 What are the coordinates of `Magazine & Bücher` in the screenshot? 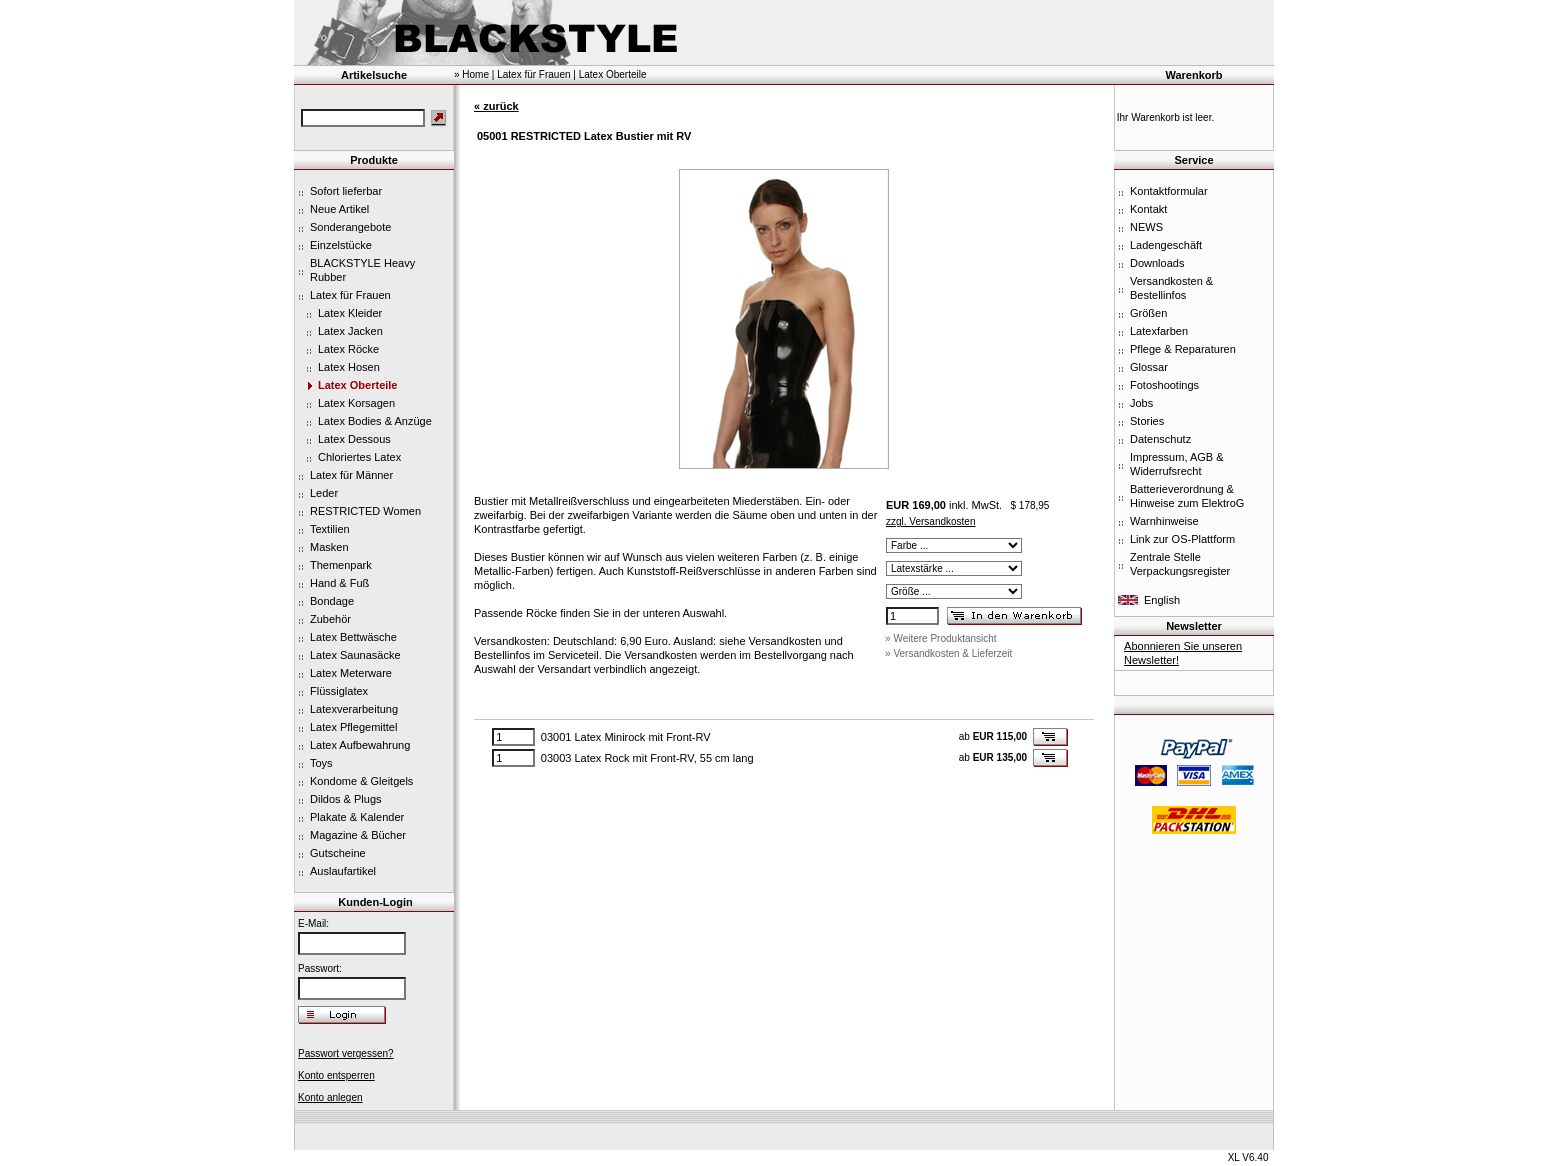 It's located at (358, 835).